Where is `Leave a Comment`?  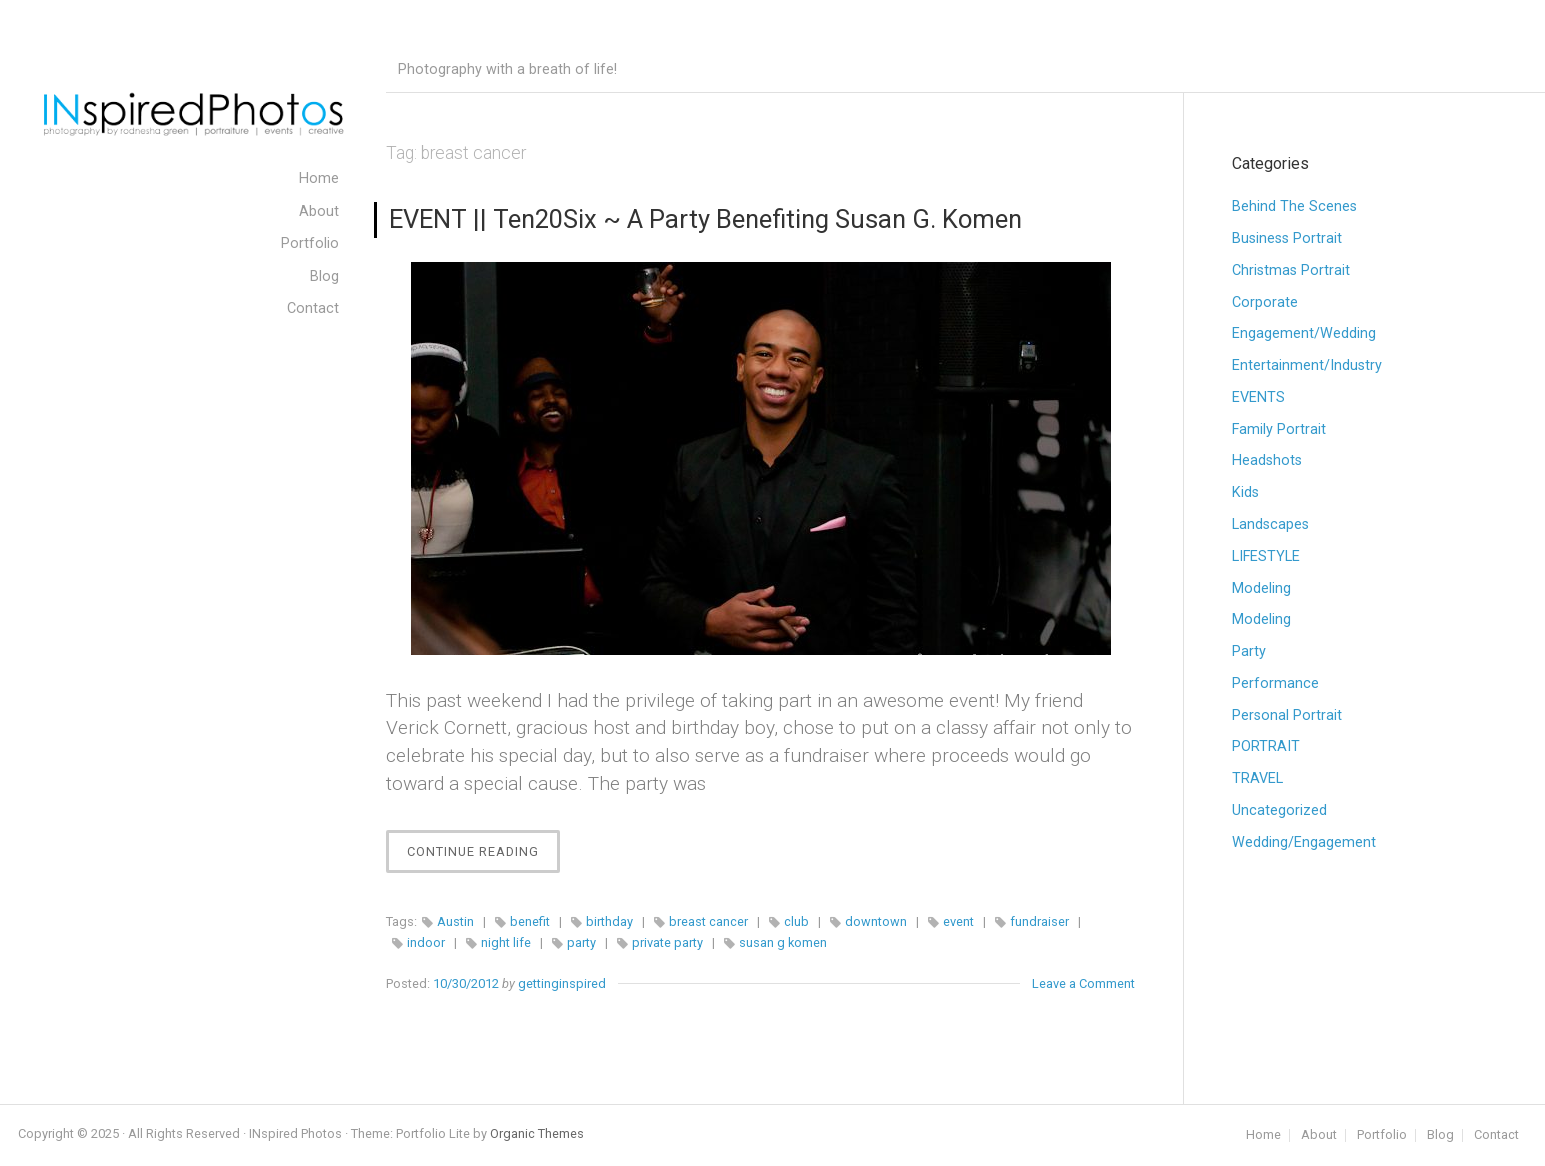
Leave a Comment is located at coordinates (1083, 983).